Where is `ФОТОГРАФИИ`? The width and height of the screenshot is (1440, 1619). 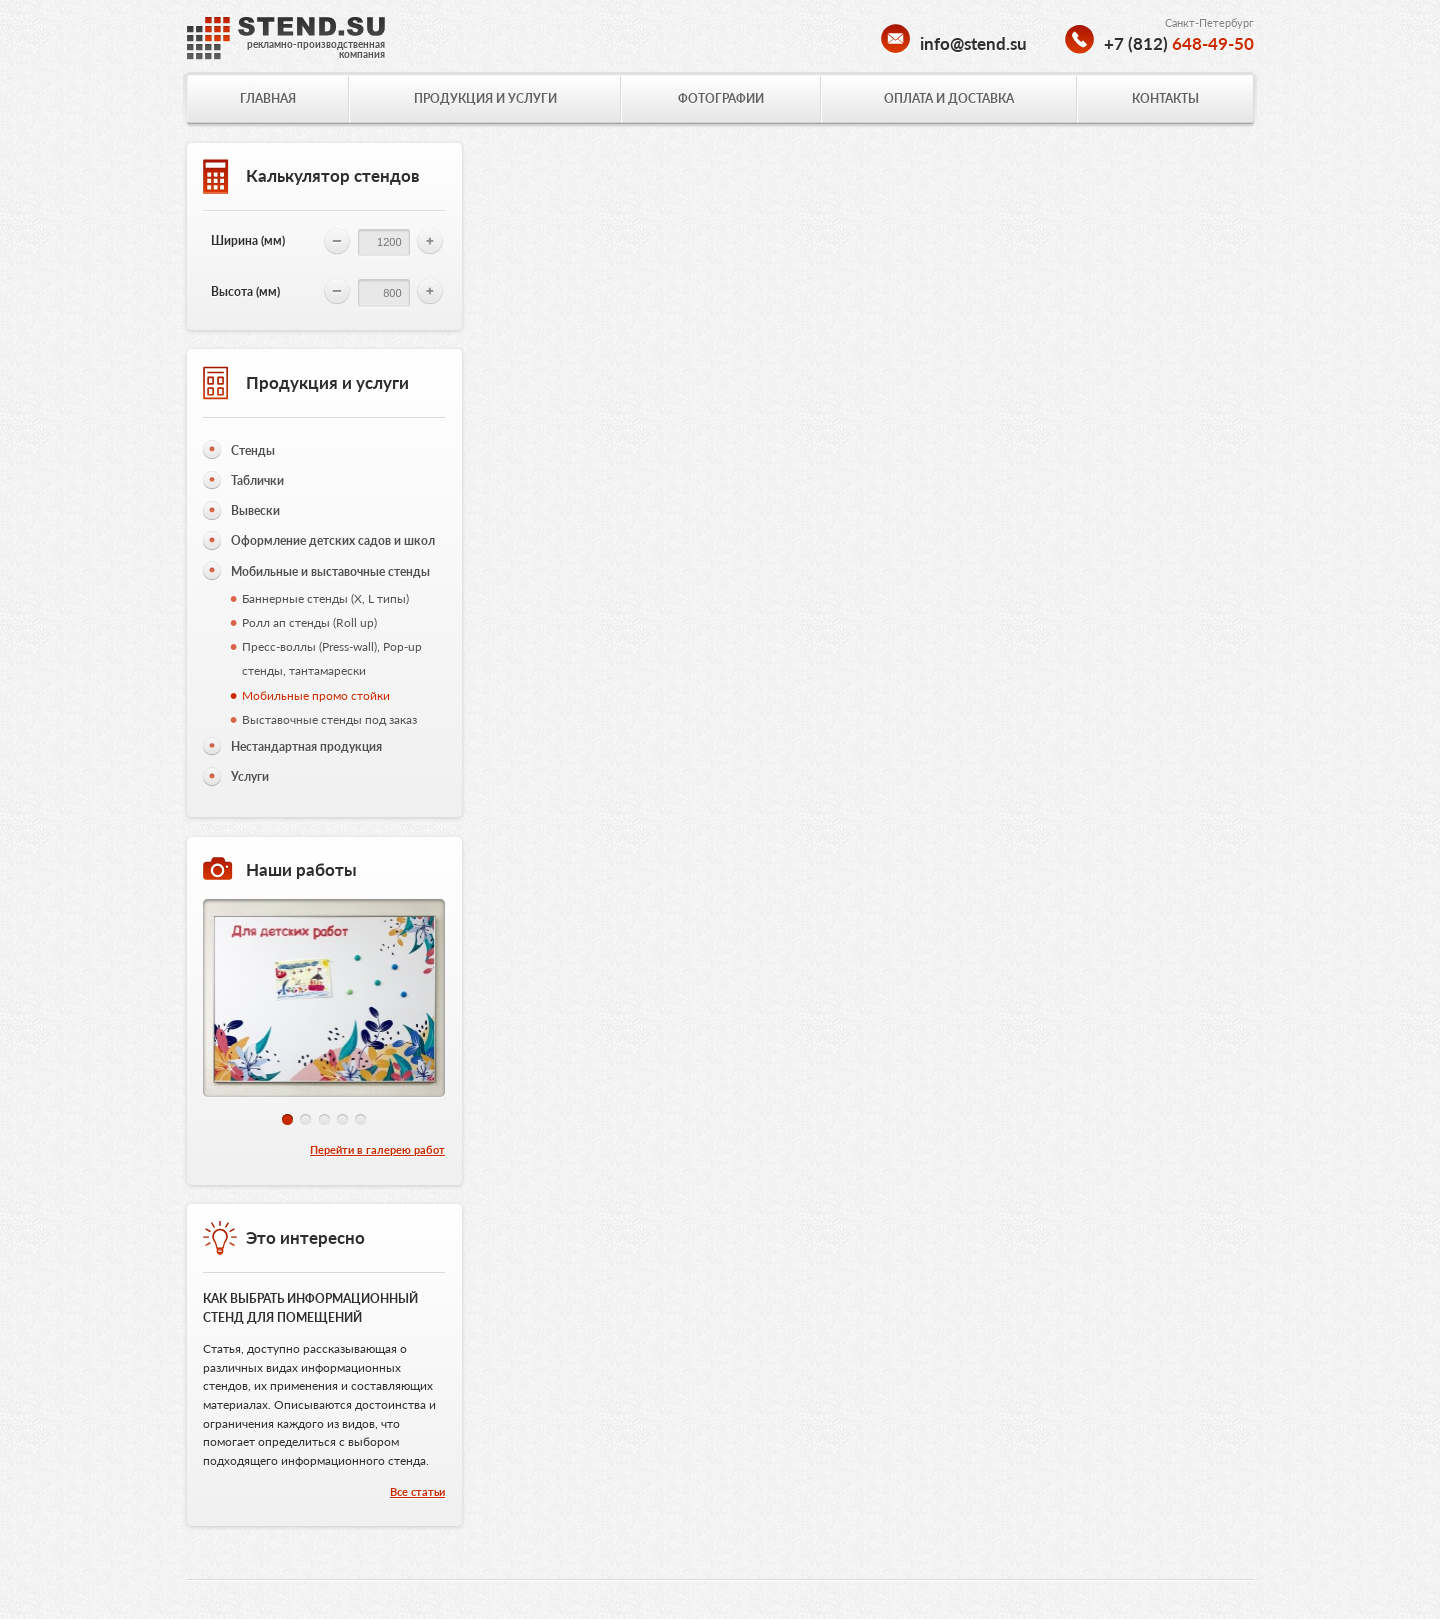 ФОТОГРАФИИ is located at coordinates (721, 98).